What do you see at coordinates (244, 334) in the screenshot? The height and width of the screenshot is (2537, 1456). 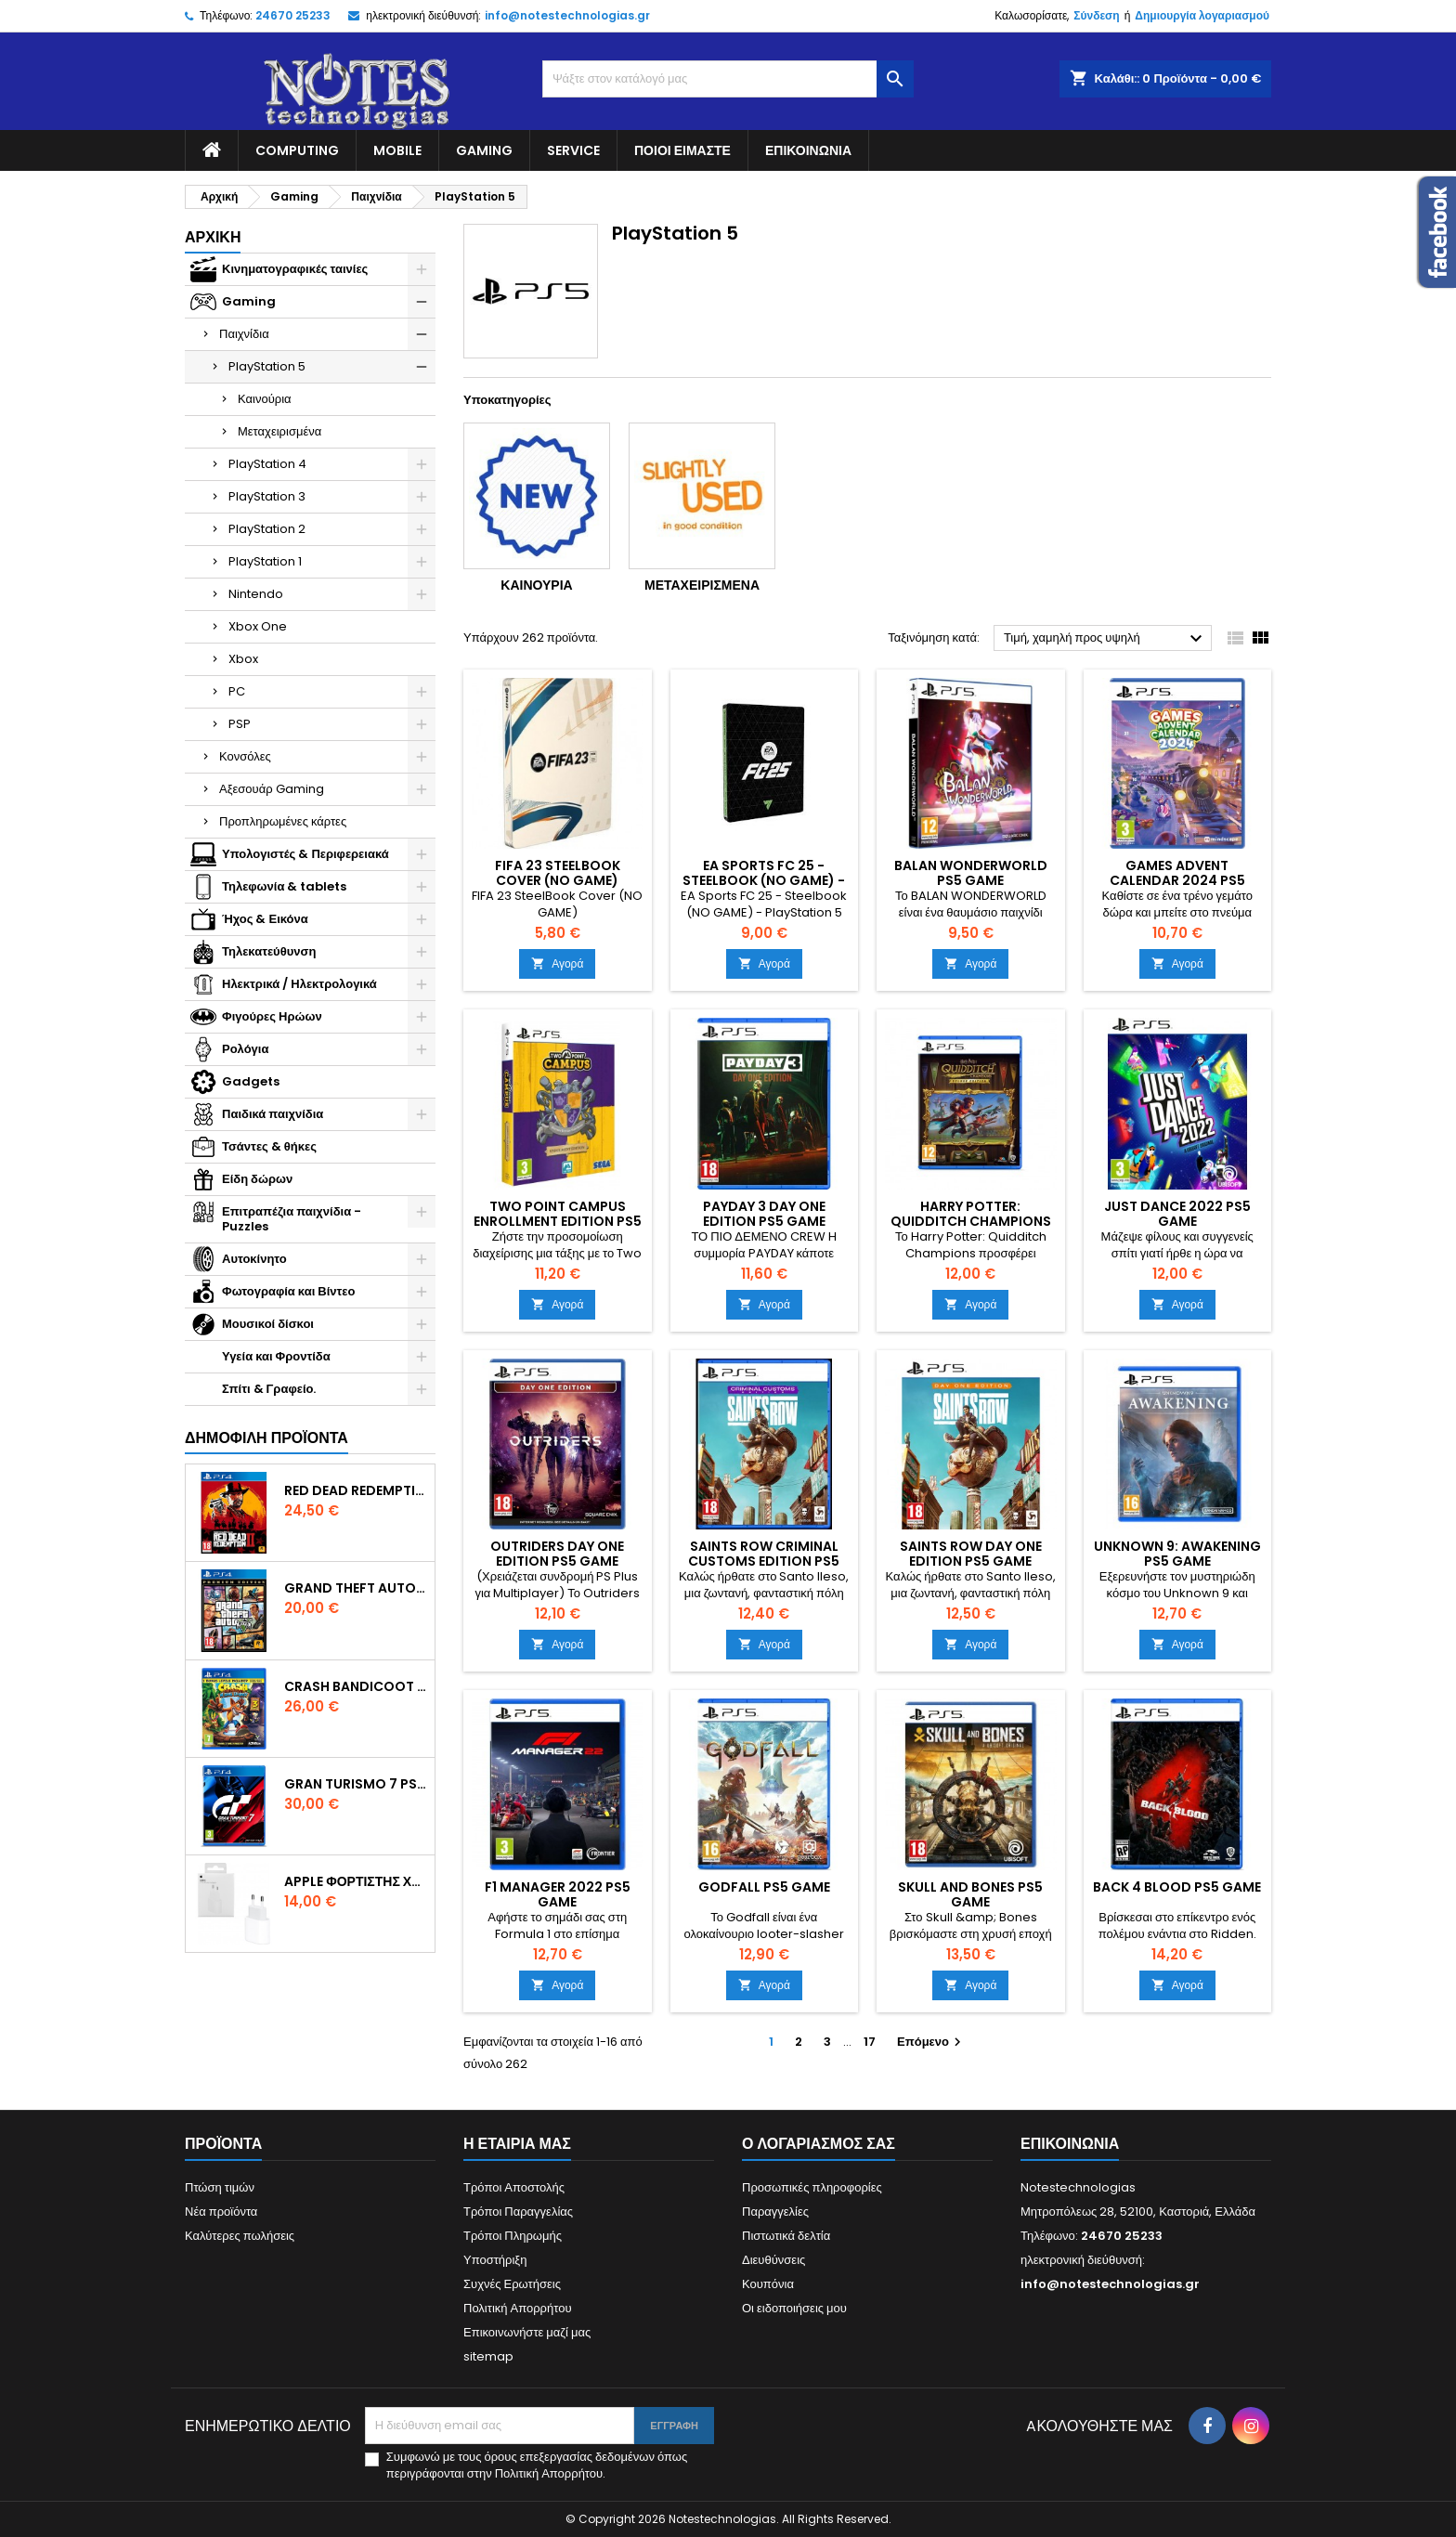 I see `Παιχνίδια` at bounding box center [244, 334].